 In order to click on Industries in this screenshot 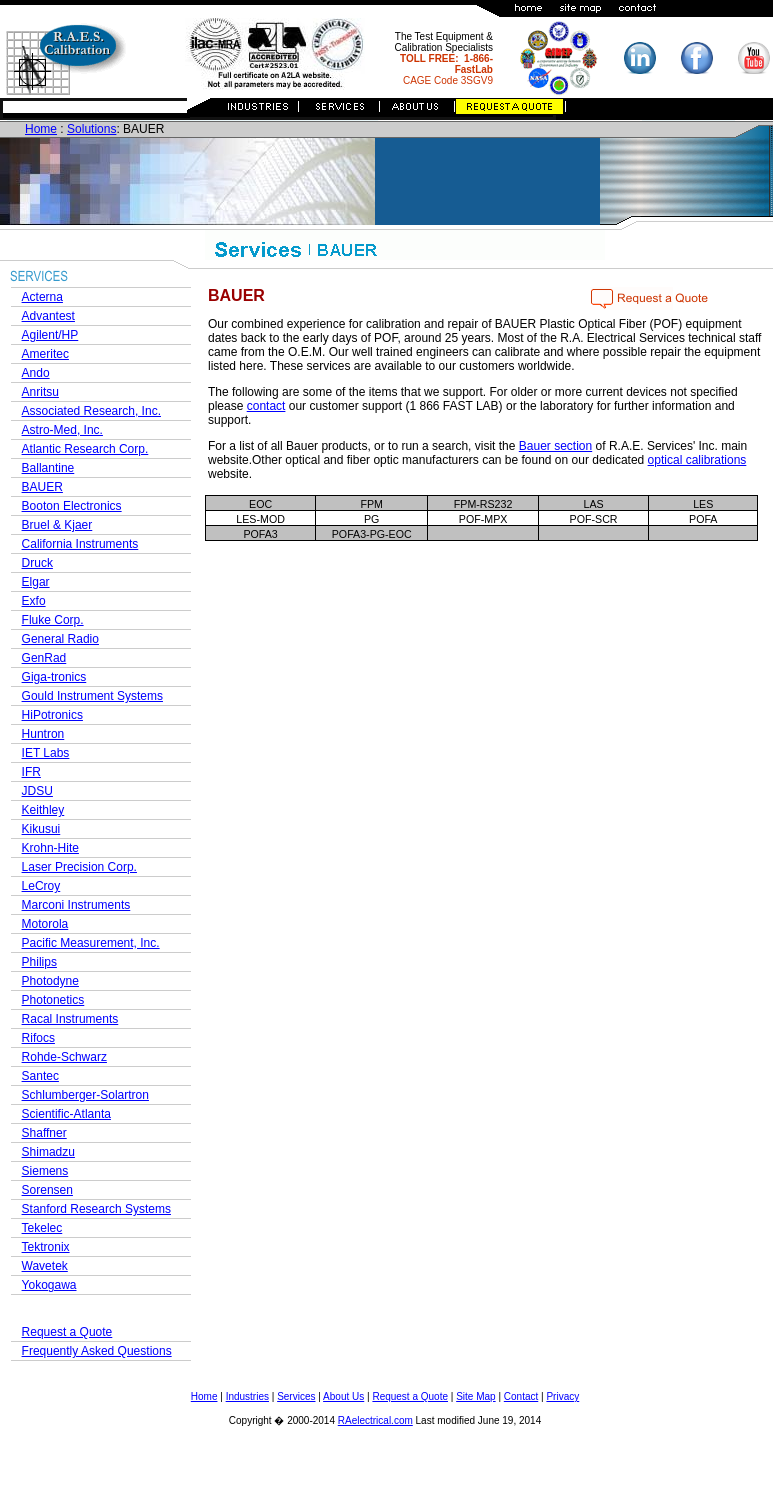, I will do `click(247, 1396)`.